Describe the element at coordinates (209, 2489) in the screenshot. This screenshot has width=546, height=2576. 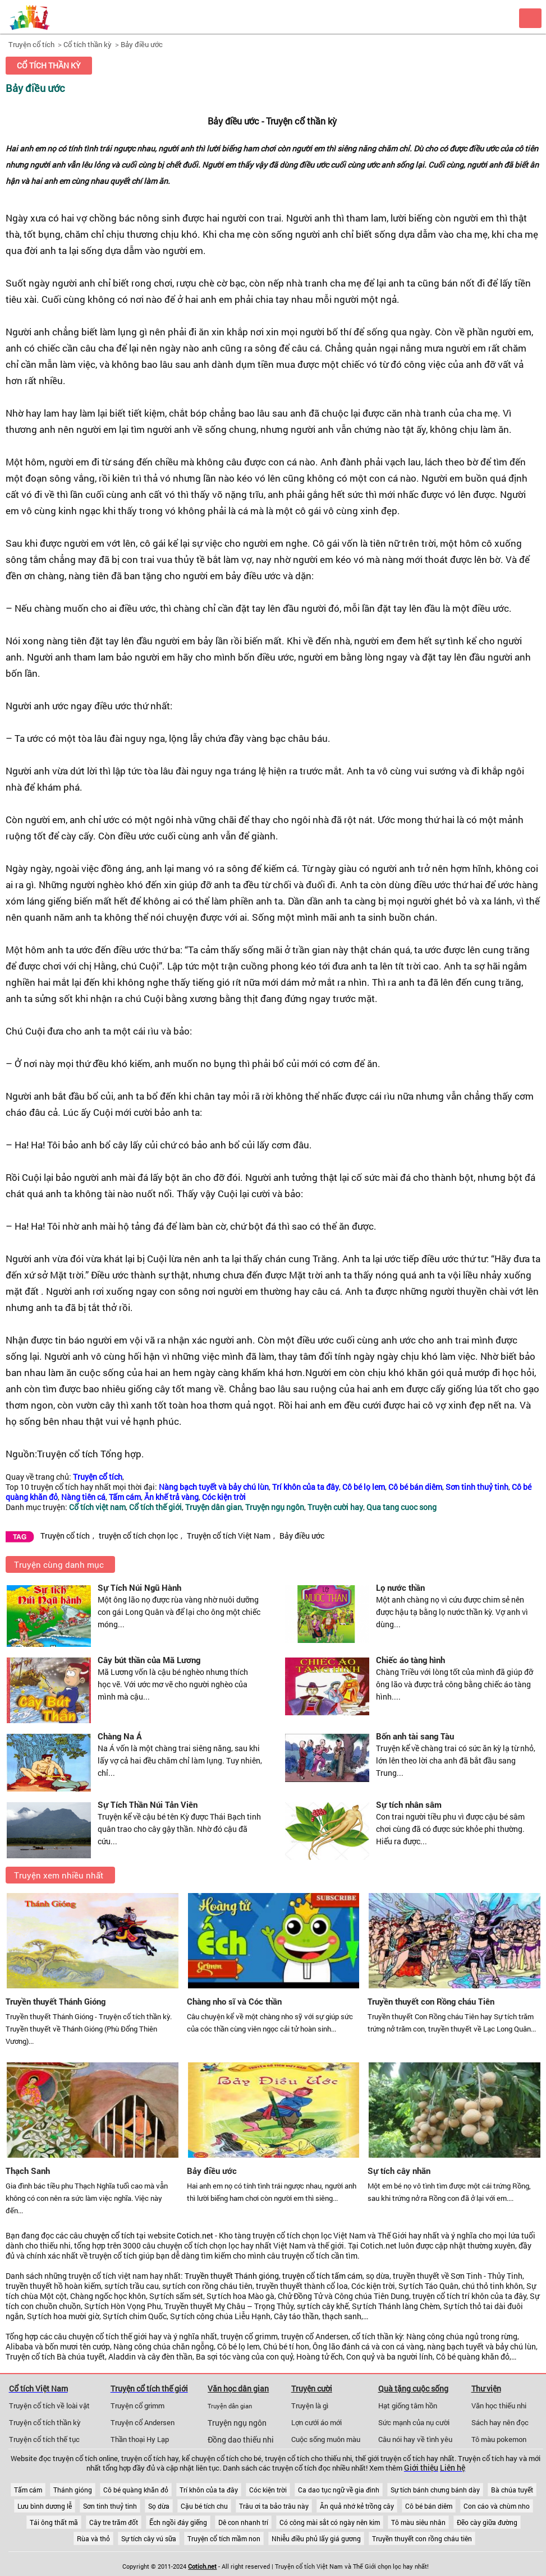
I see `Trí khôn của ta đây` at that location.